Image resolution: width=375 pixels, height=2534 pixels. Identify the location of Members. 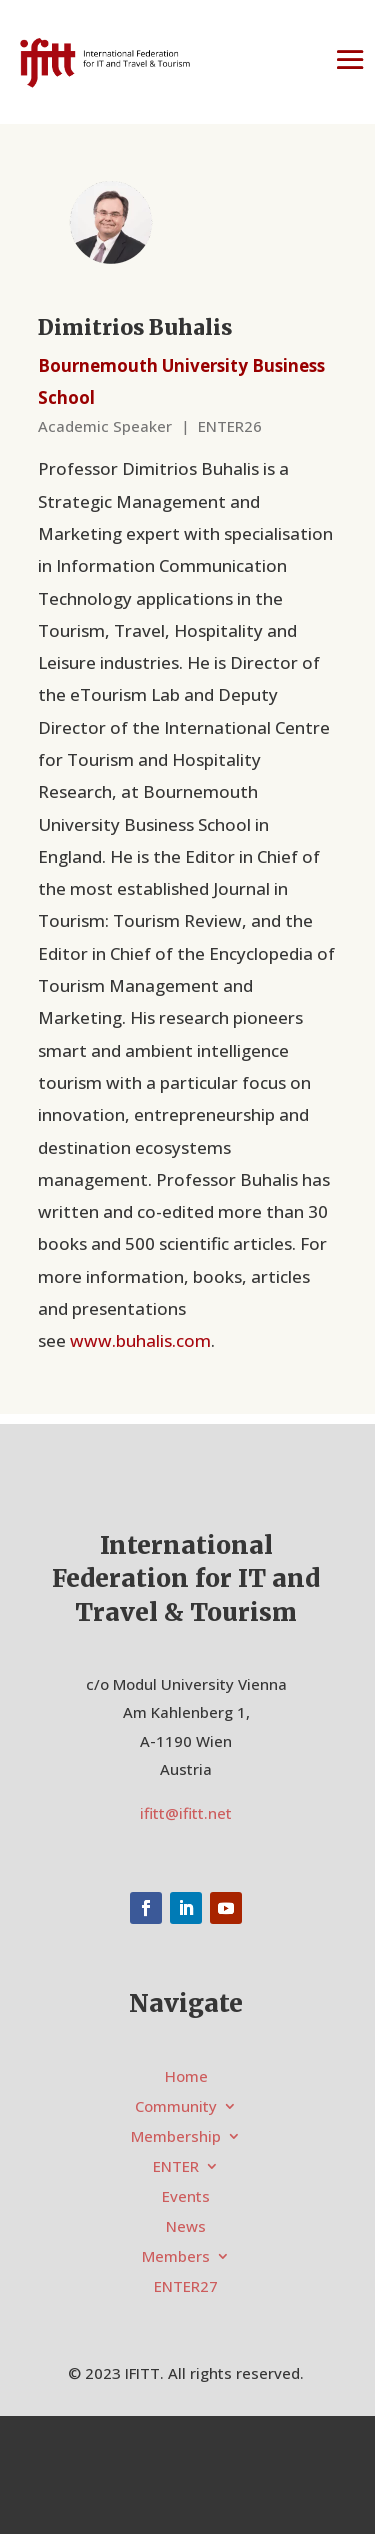
(176, 2257).